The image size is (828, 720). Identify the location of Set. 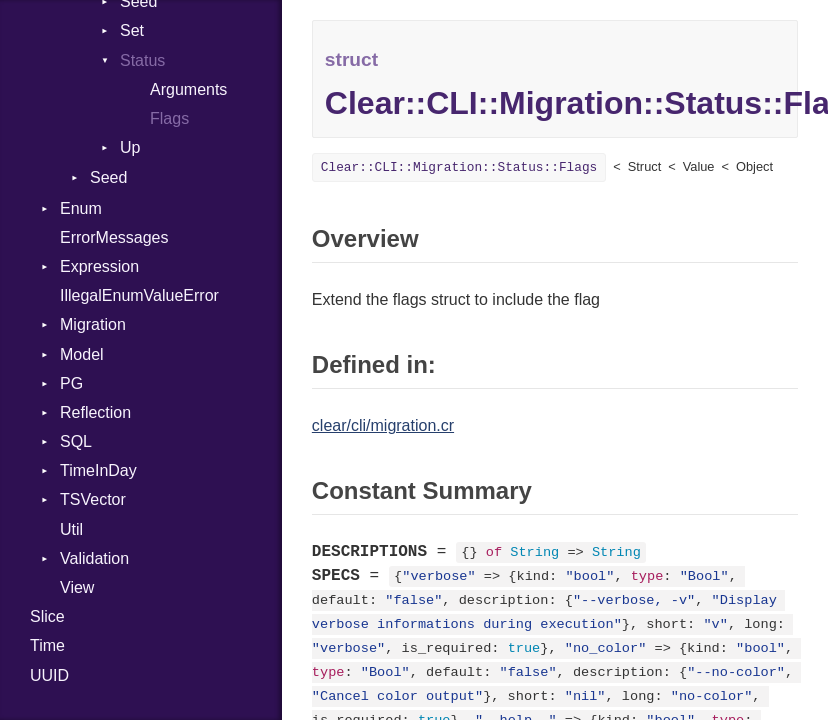
(132, 30).